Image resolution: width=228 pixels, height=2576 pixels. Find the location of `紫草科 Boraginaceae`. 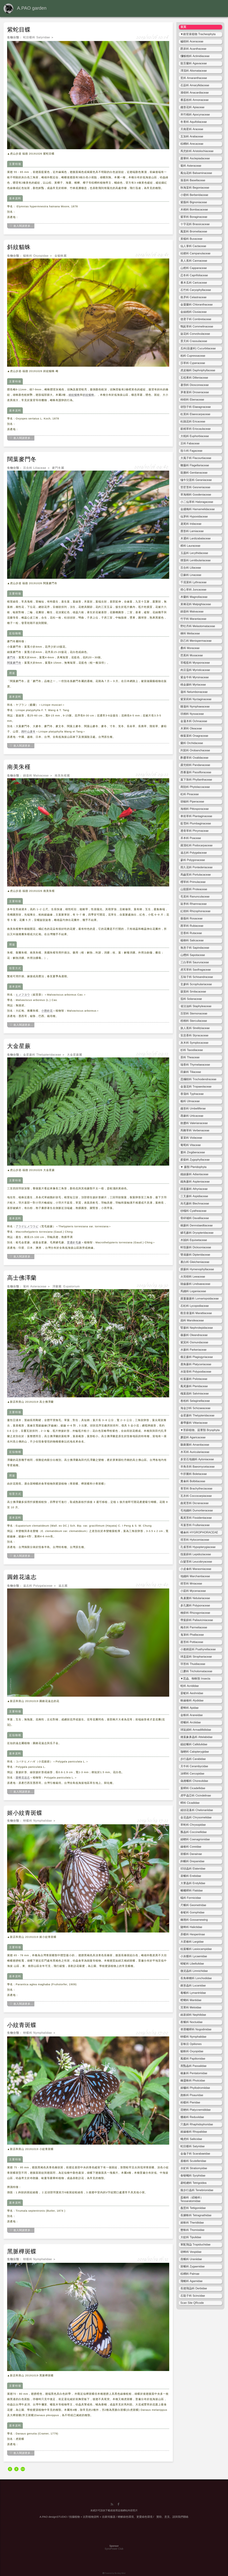

紫草科 Boraginaceae is located at coordinates (193, 216).